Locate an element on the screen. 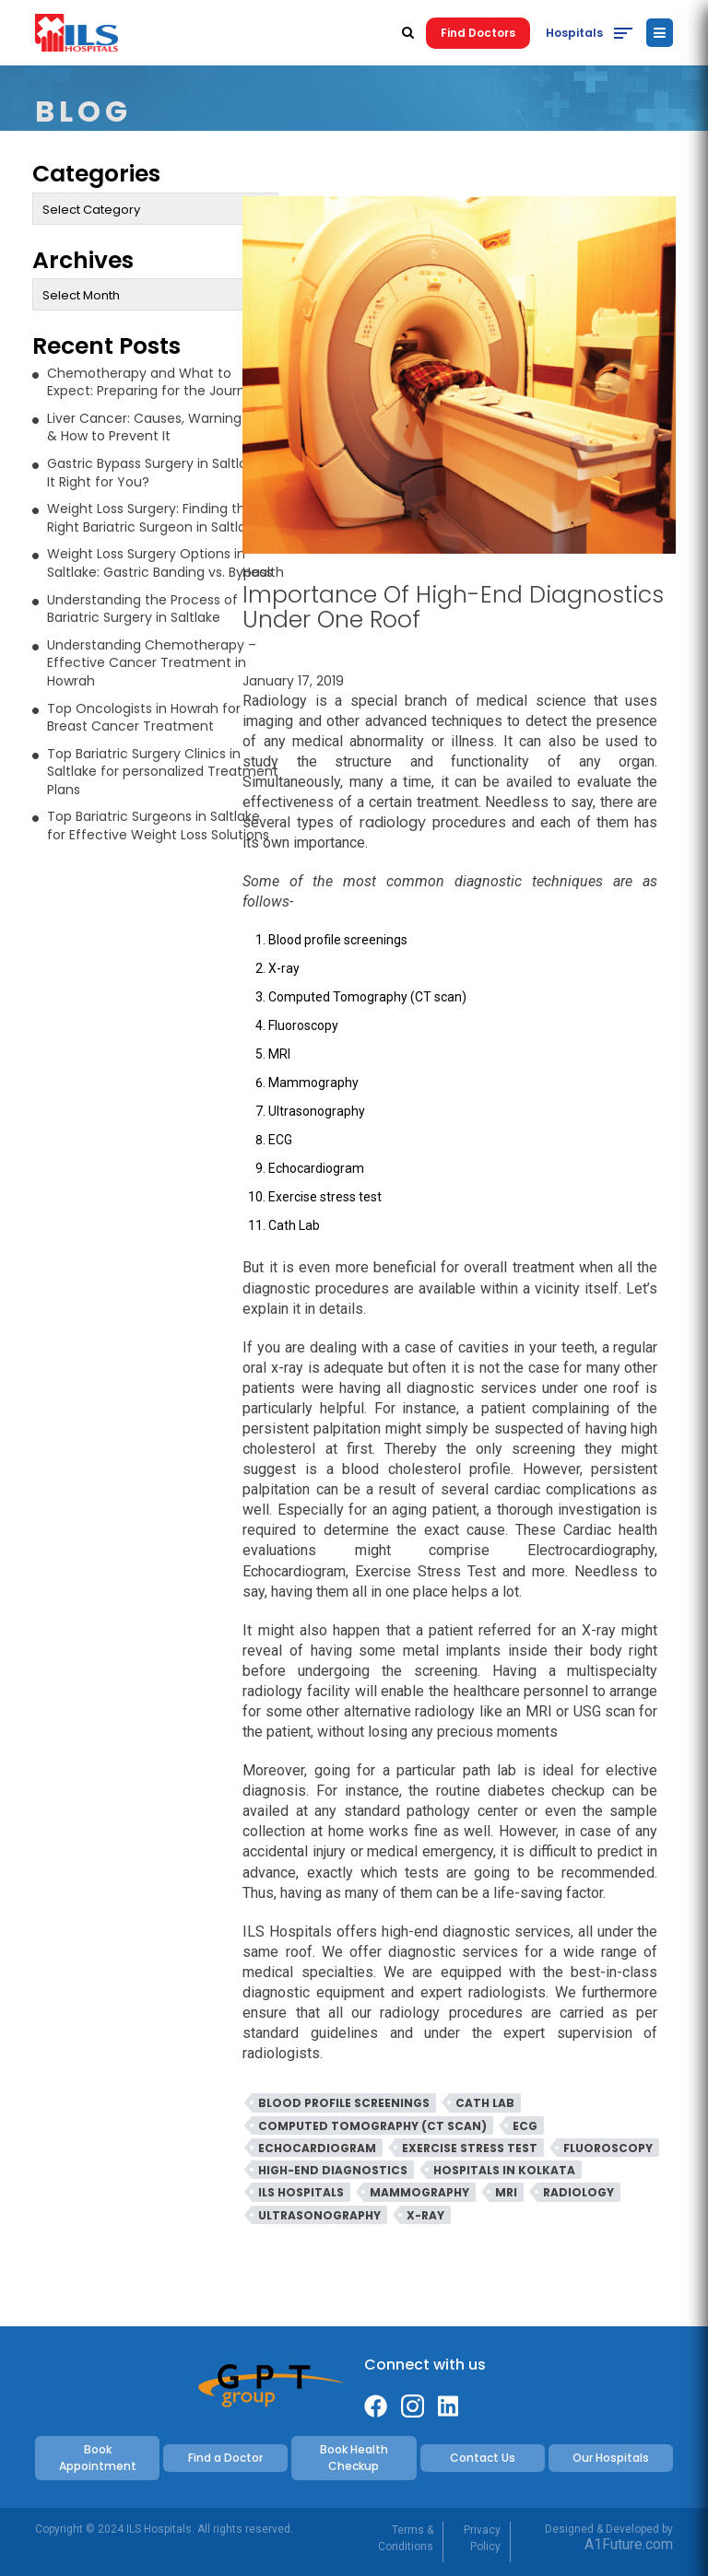  Weight Loss Surgery: Finding the Right Bariatric Surgeon in Saltlake is located at coordinates (154, 517).